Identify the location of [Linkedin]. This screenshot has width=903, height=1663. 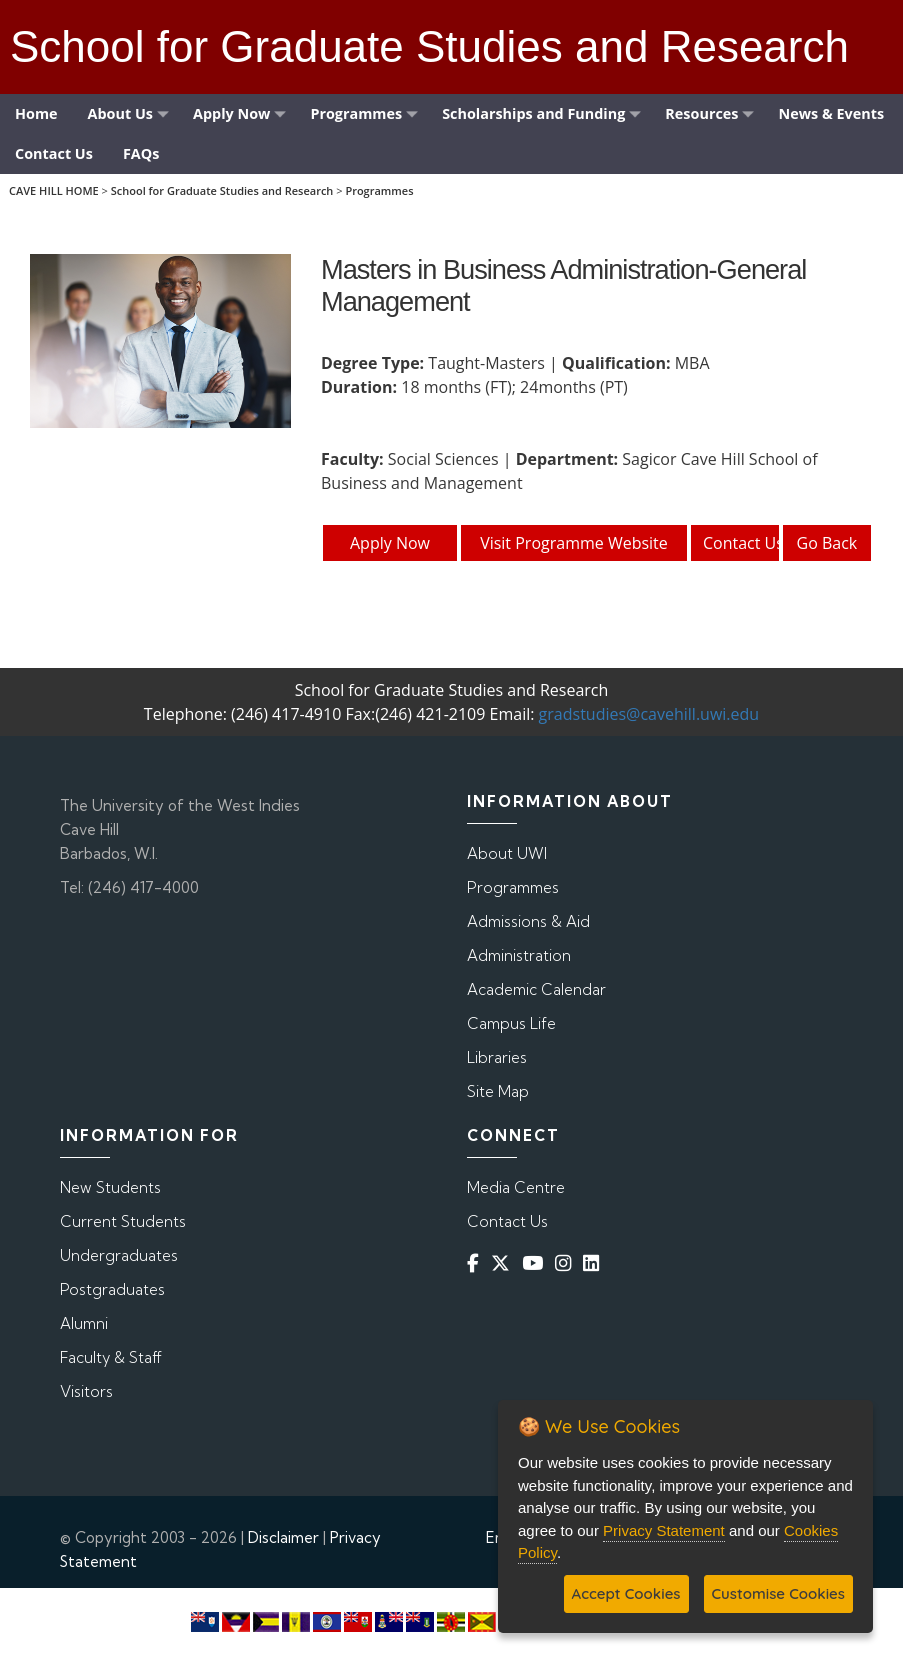
(595, 1263).